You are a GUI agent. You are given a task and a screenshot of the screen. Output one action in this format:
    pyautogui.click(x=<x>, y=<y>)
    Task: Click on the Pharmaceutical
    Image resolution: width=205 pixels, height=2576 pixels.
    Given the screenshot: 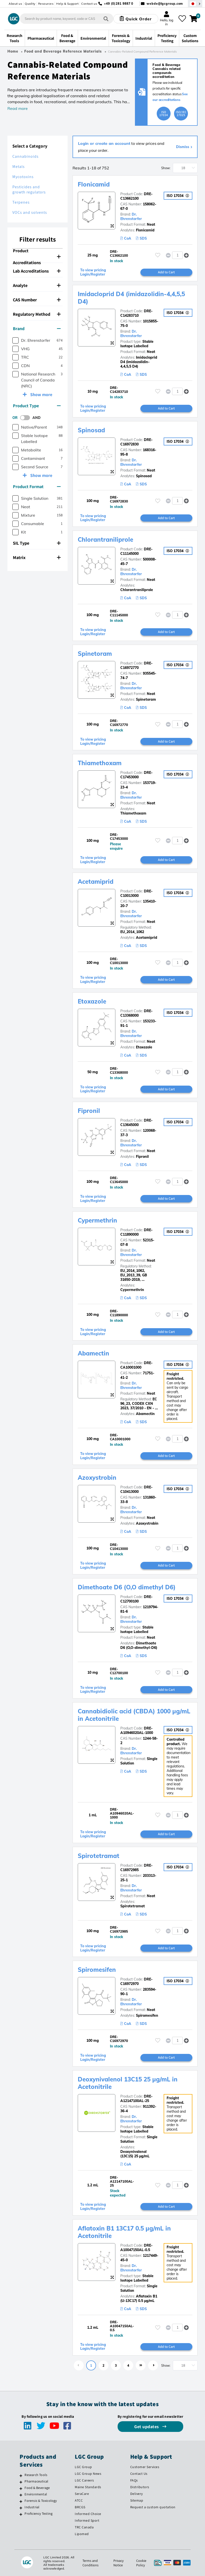 What is the action you would take?
    pyautogui.click(x=36, y=2481)
    